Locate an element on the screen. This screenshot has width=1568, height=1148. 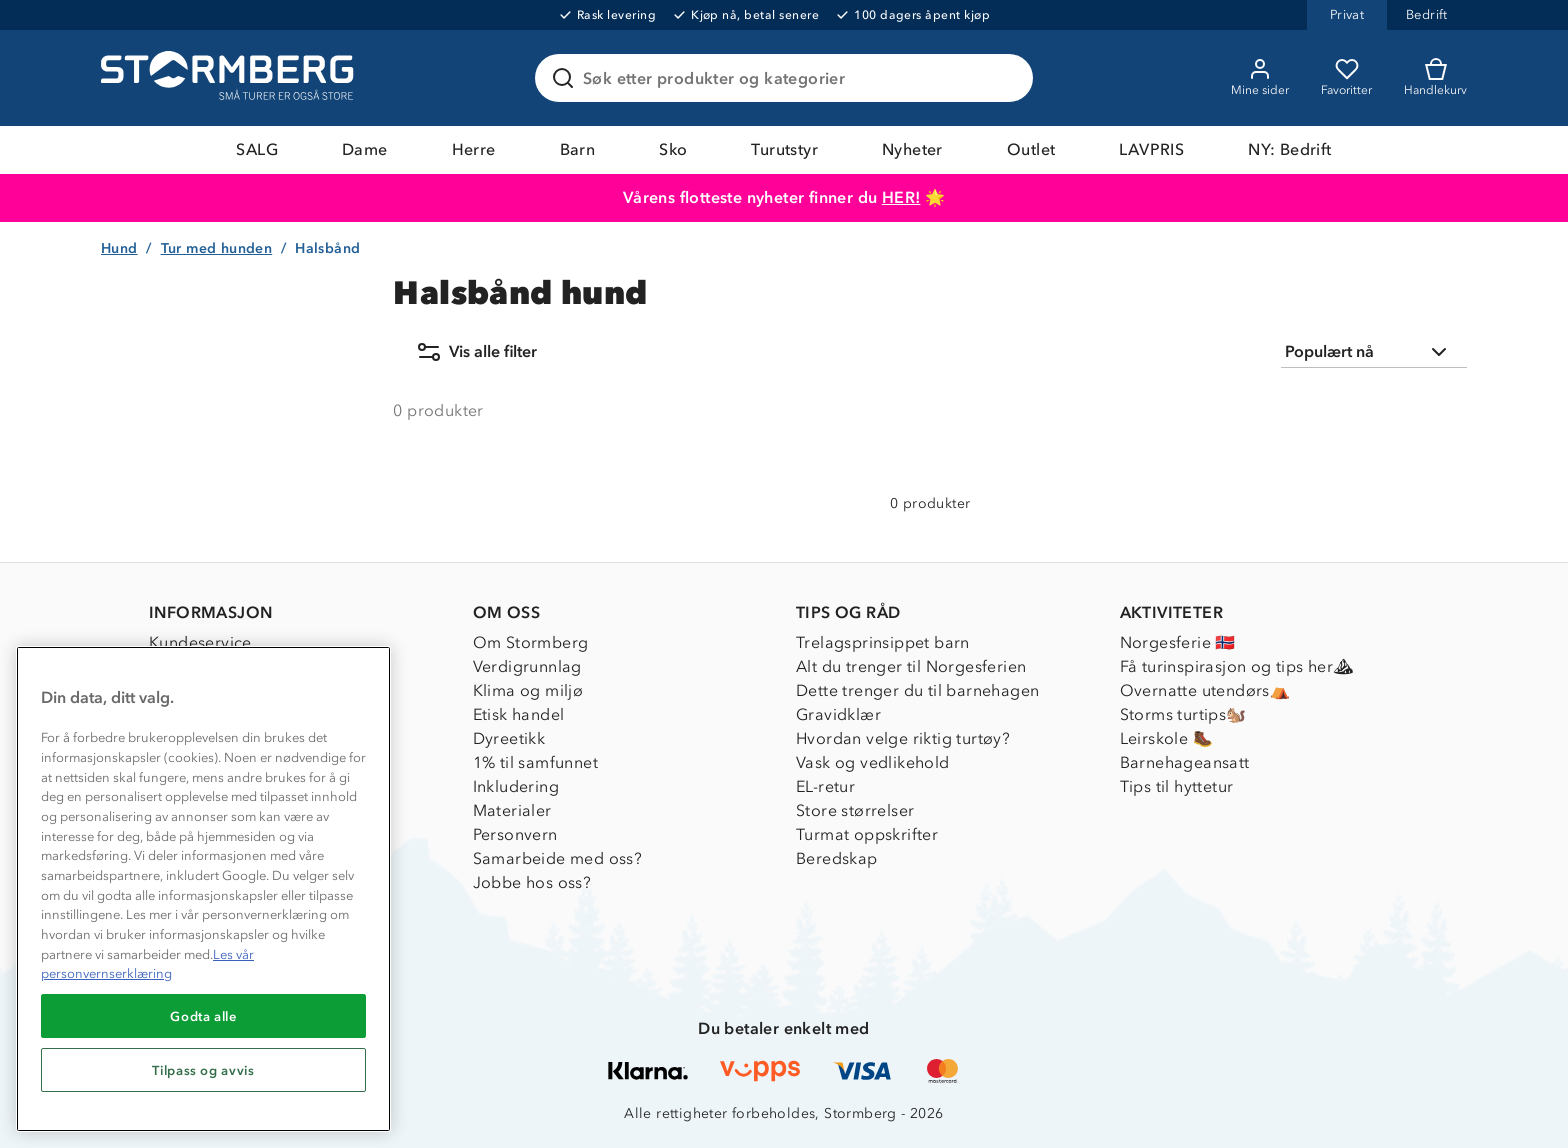
1% til samfunnet is located at coordinates (535, 762).